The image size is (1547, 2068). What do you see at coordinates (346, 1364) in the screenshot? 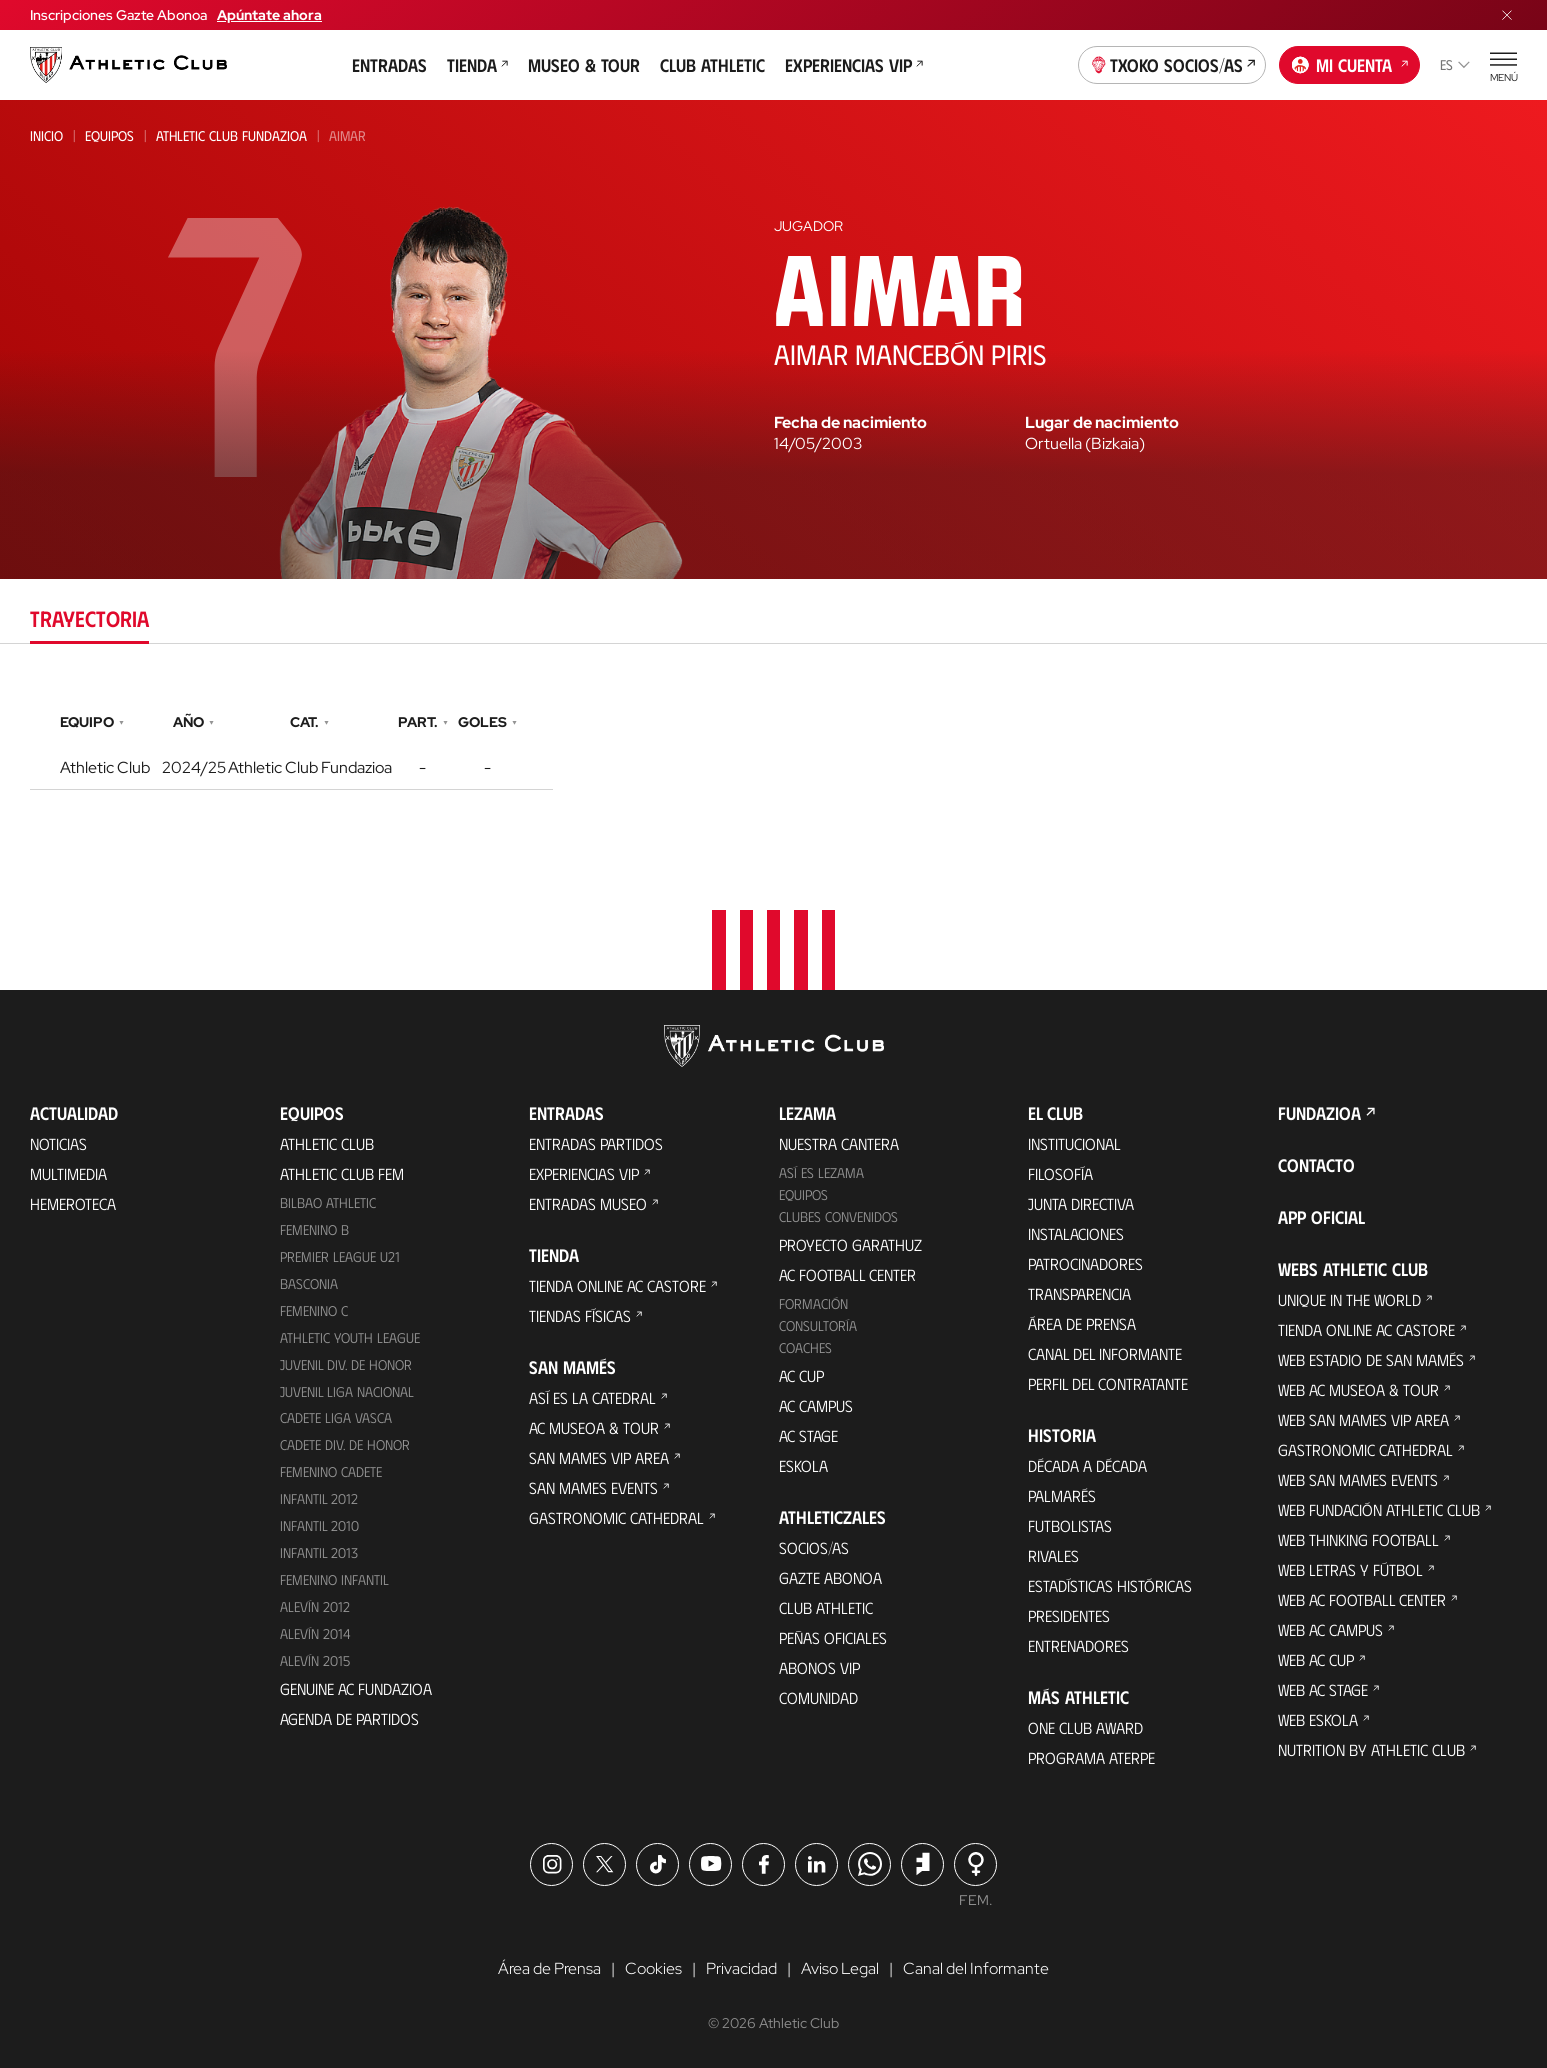
I see `Juvenil Div. de Honor` at bounding box center [346, 1364].